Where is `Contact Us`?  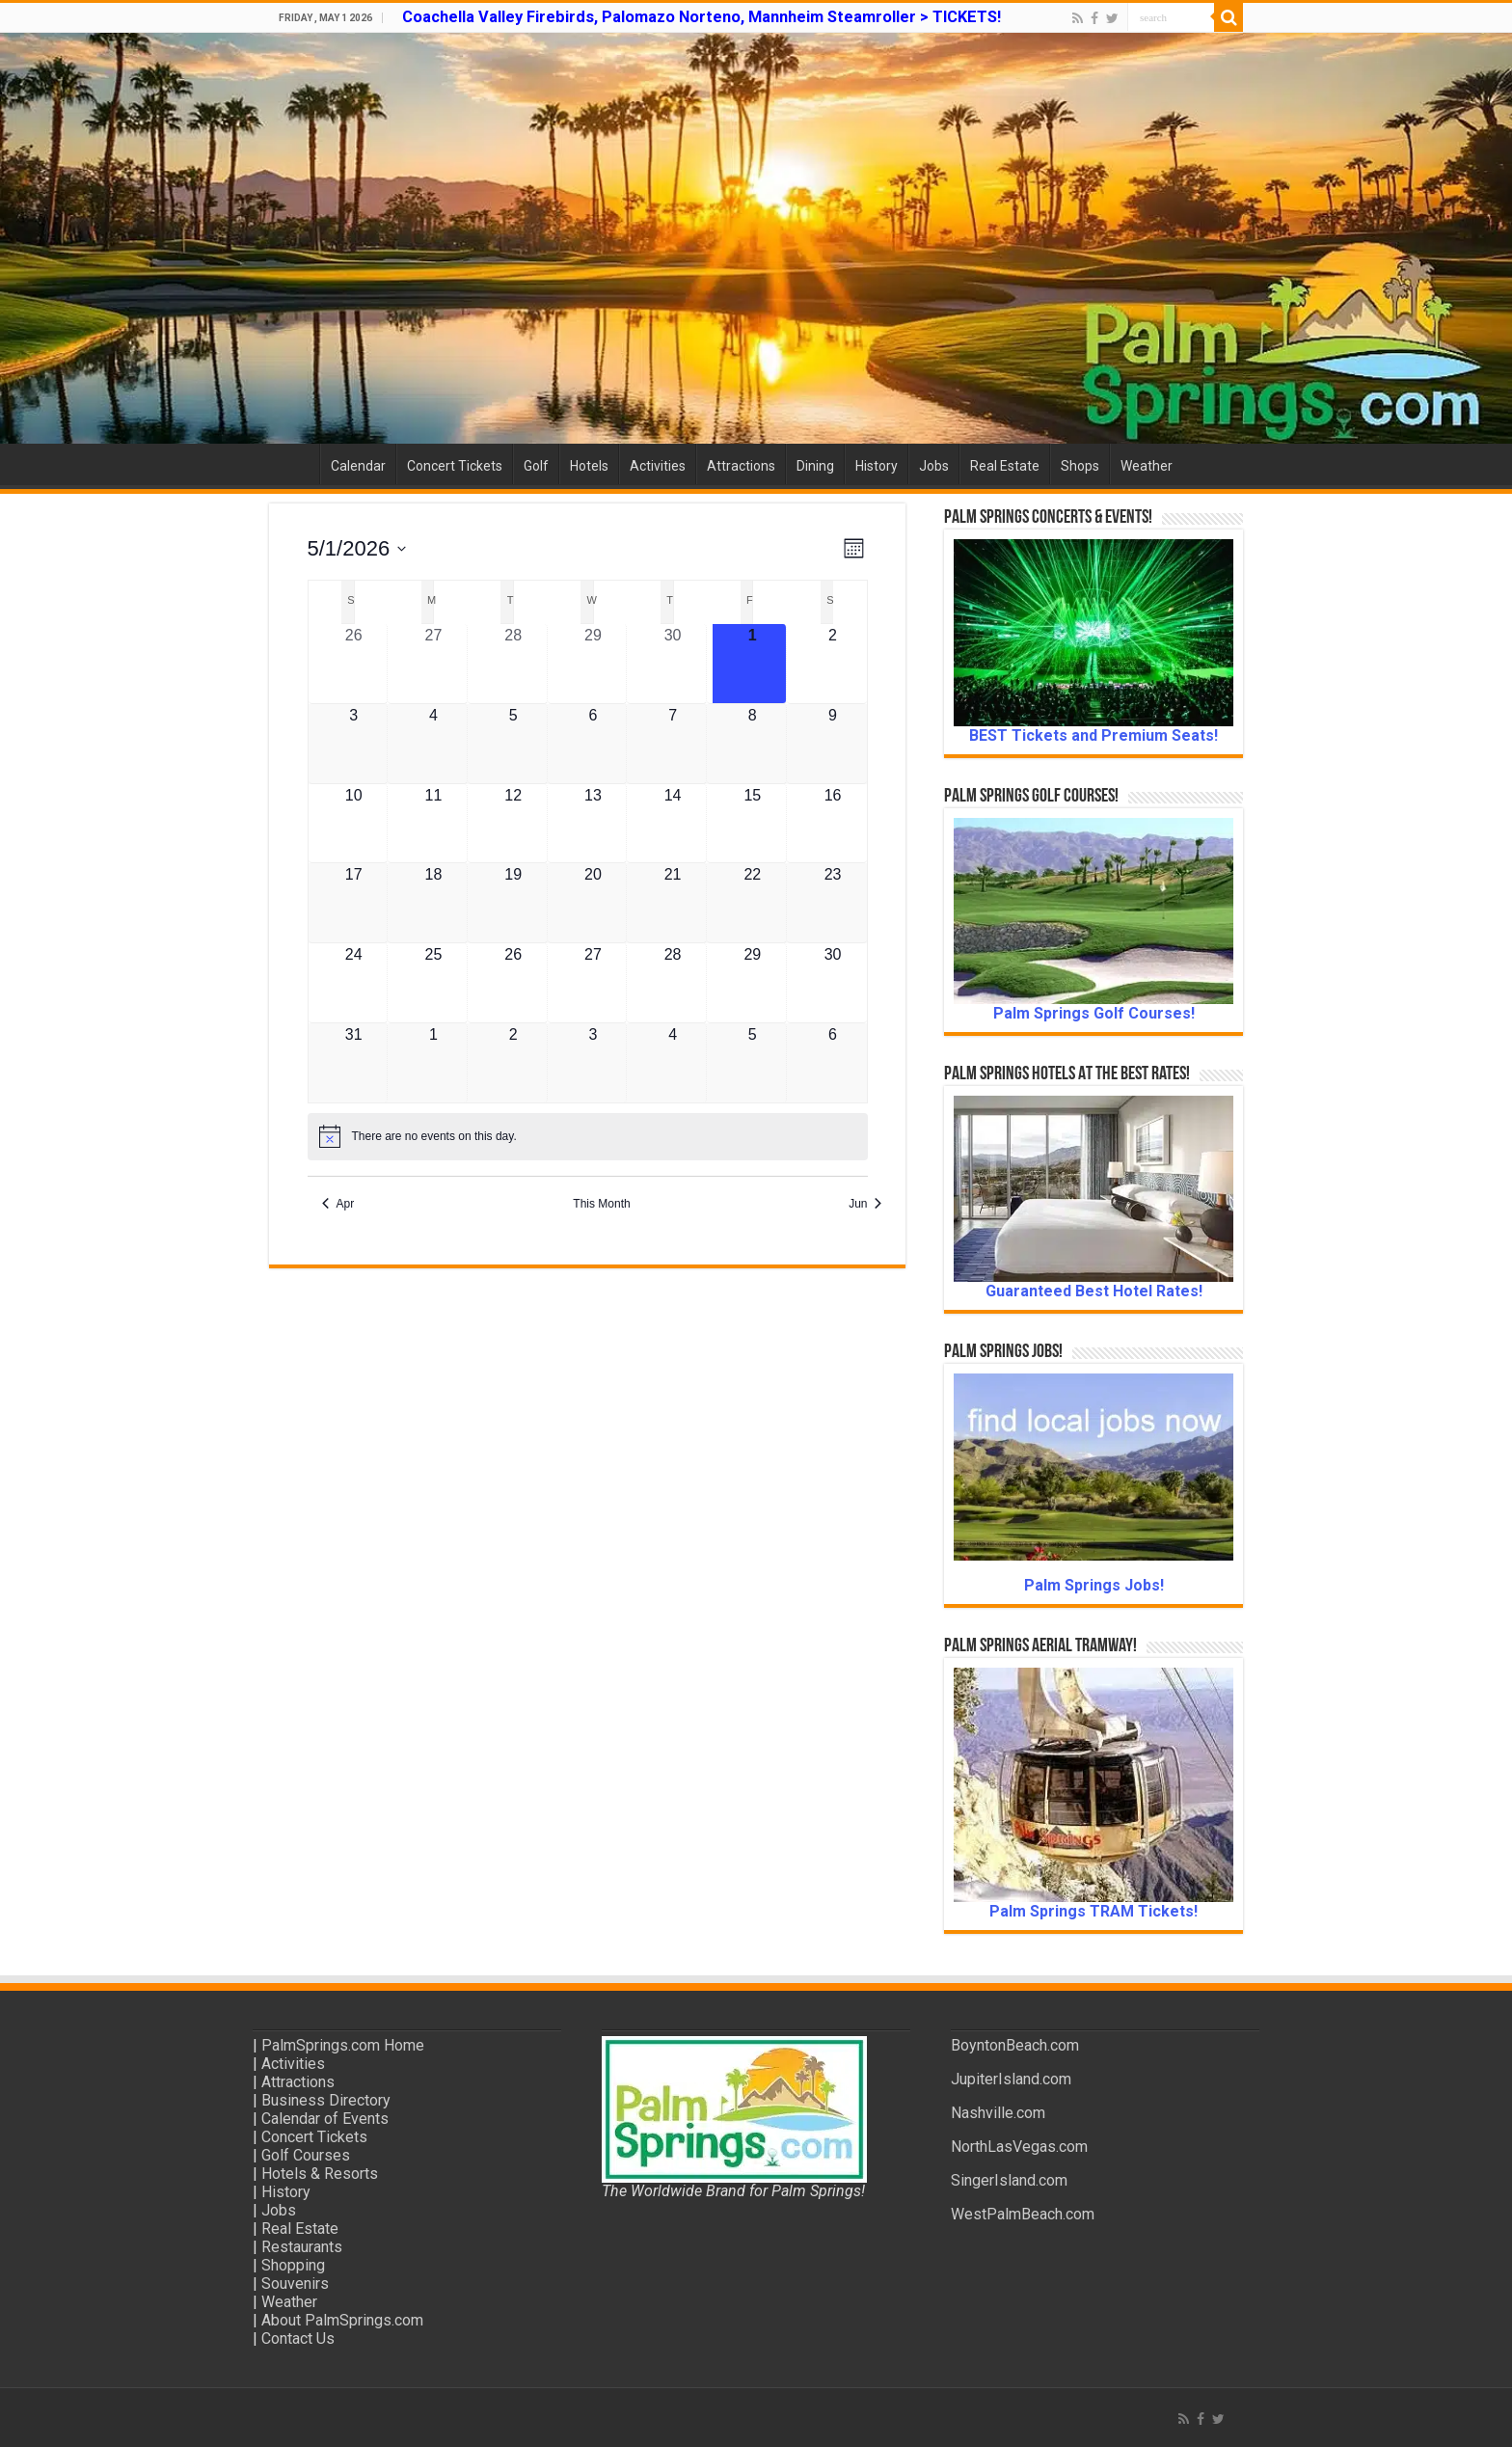
Contact Us is located at coordinates (298, 2338).